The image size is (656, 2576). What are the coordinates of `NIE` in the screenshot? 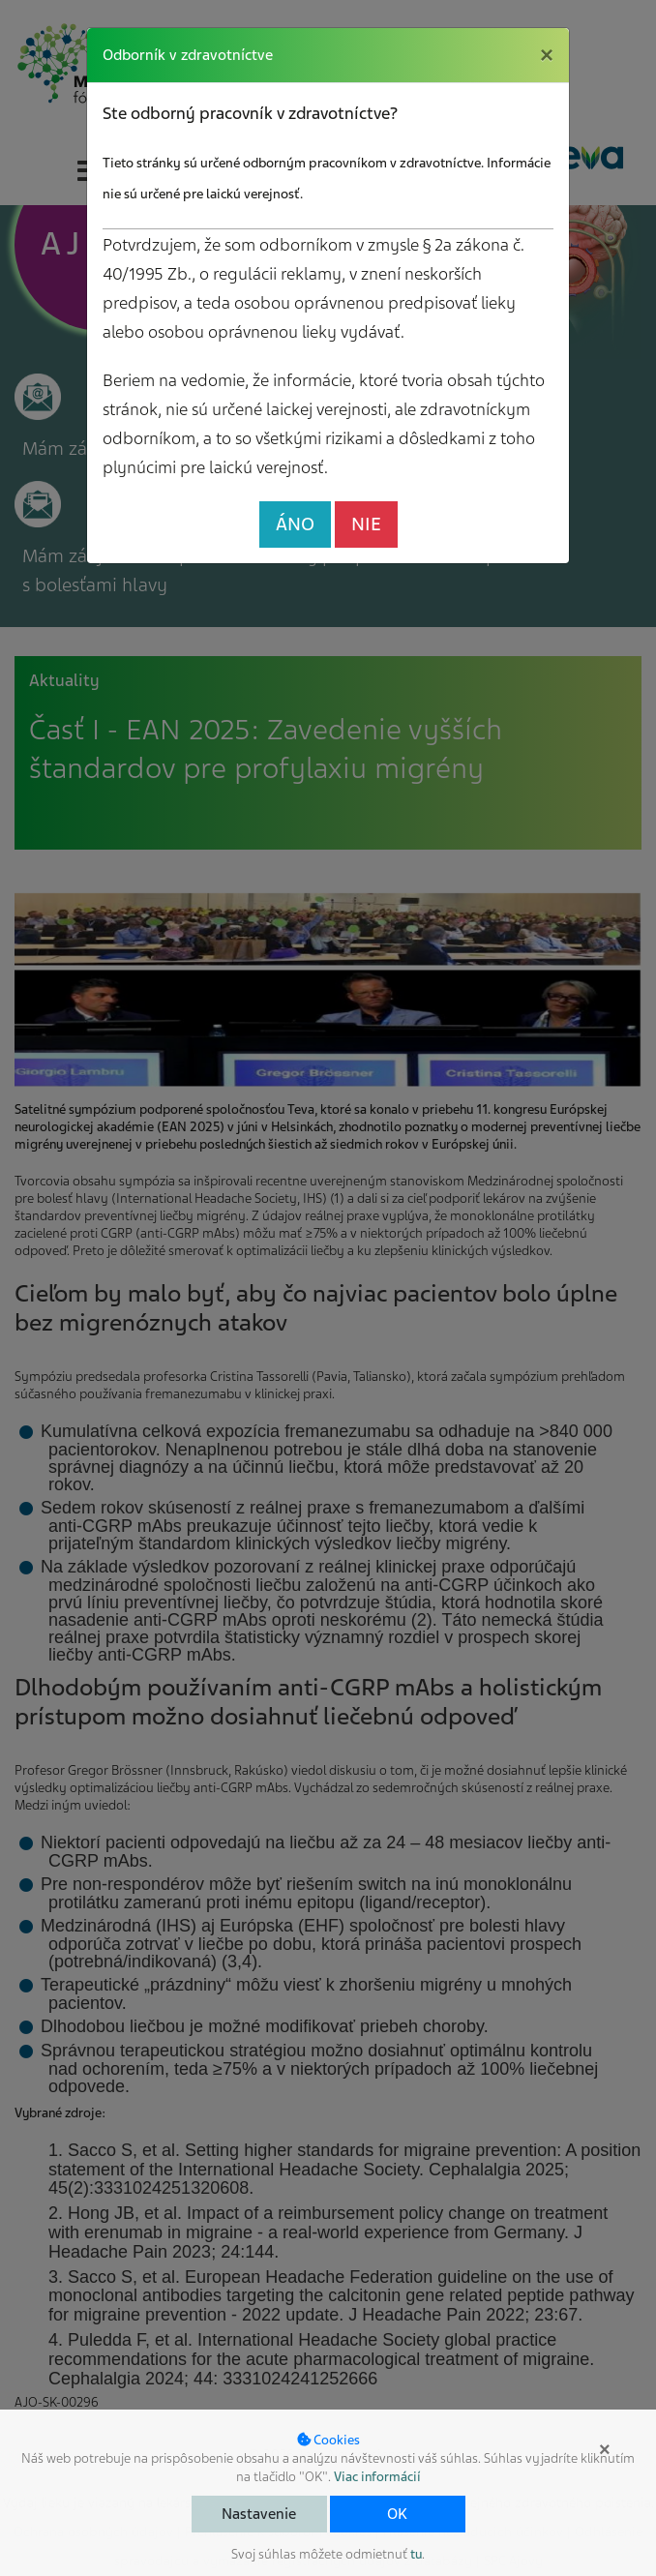 It's located at (366, 524).